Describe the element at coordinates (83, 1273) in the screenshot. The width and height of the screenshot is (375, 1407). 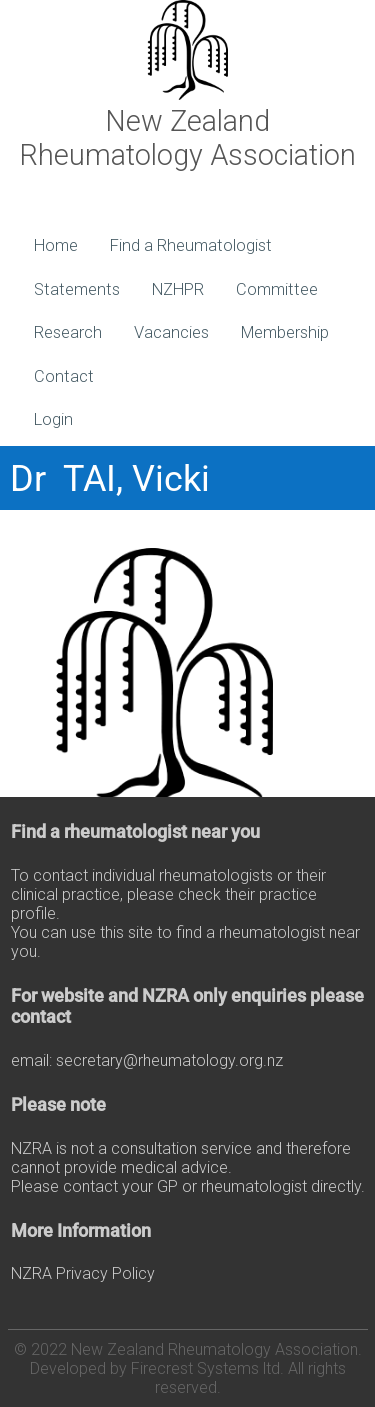
I see `NZRA Privacy Policy` at that location.